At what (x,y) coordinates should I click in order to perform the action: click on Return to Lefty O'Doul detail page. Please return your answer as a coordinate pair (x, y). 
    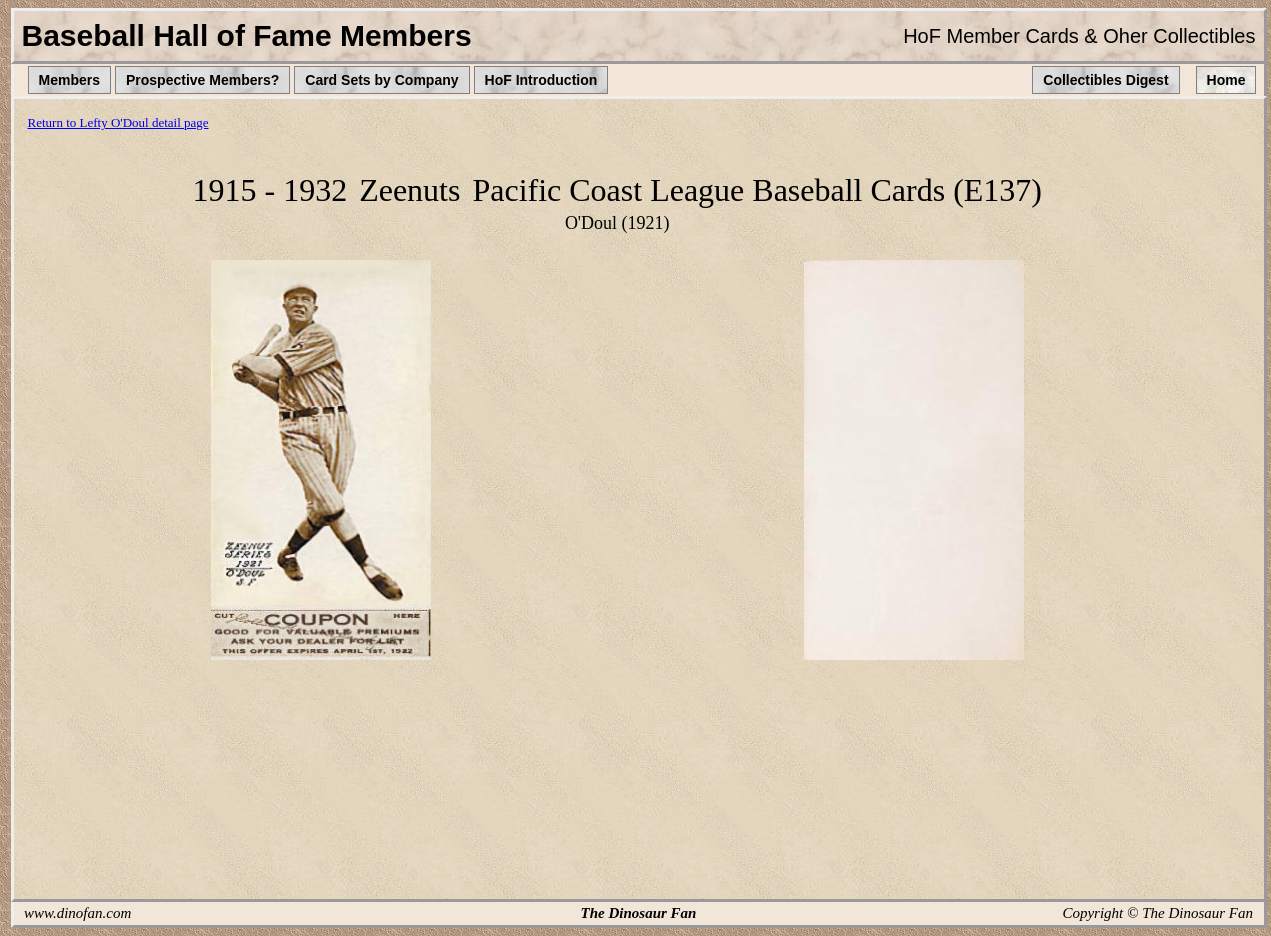
    Looking at the image, I should click on (118, 122).